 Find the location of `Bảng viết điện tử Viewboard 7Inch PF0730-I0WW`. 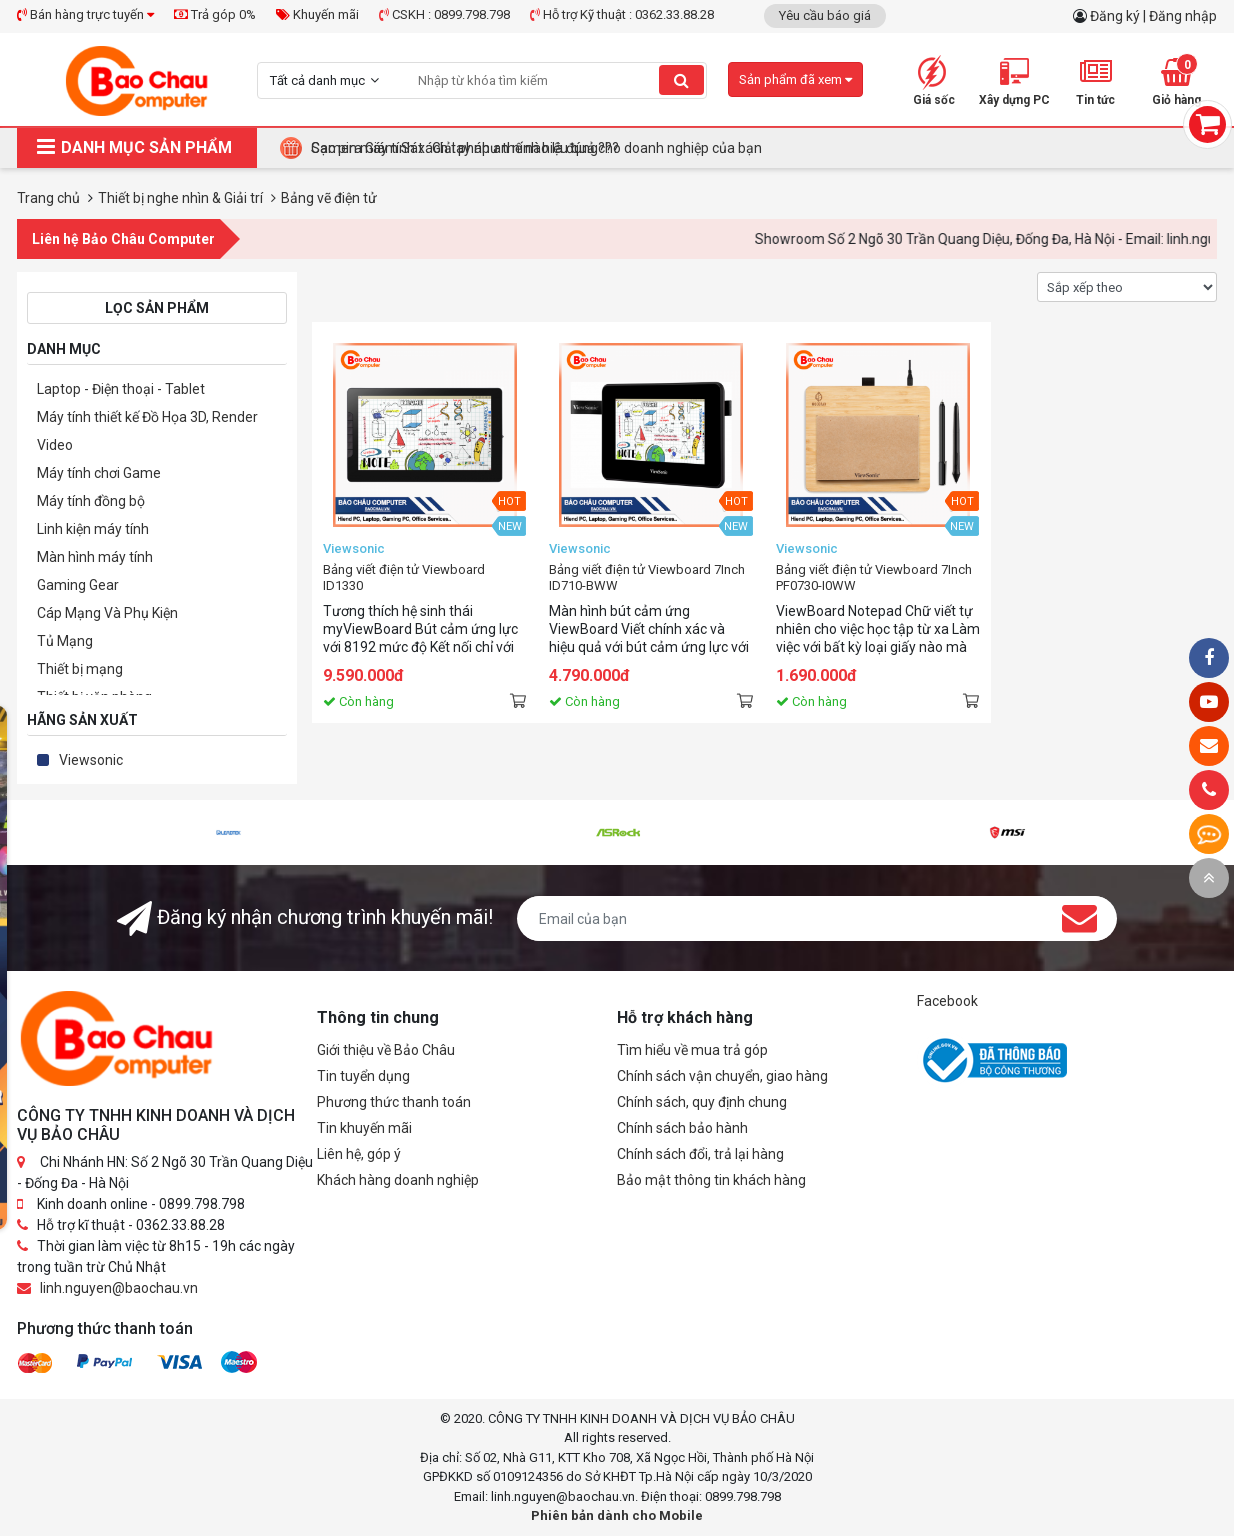

Bảng viết điện tử Viewboard 7Inch PF0730-I0WW is located at coordinates (874, 577).